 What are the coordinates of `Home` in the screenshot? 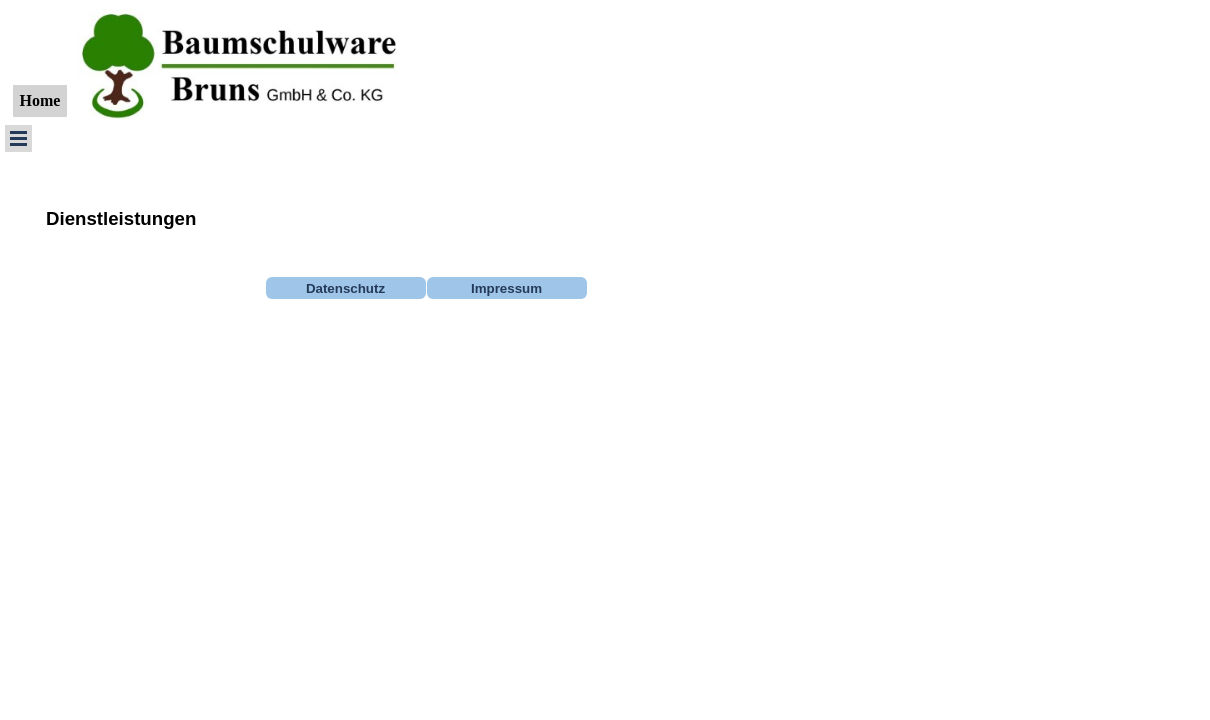 It's located at (40, 100).